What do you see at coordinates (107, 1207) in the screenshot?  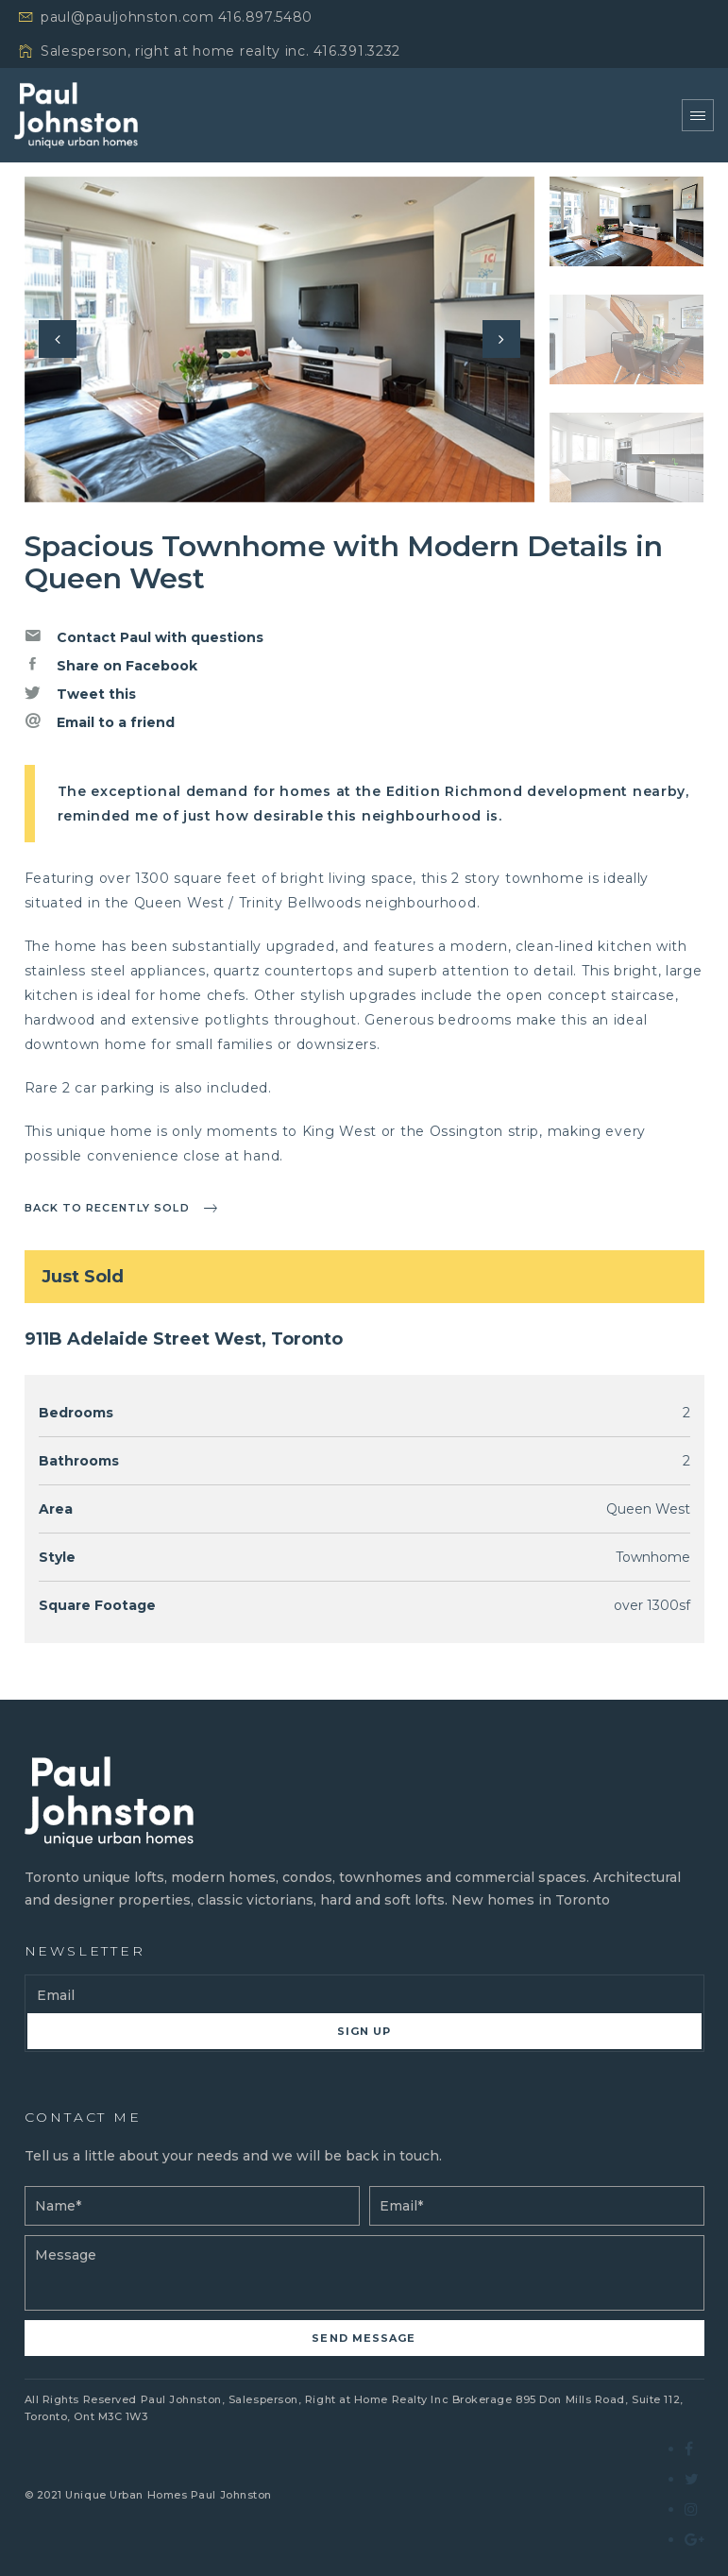 I see `Back to recently sold` at bounding box center [107, 1207].